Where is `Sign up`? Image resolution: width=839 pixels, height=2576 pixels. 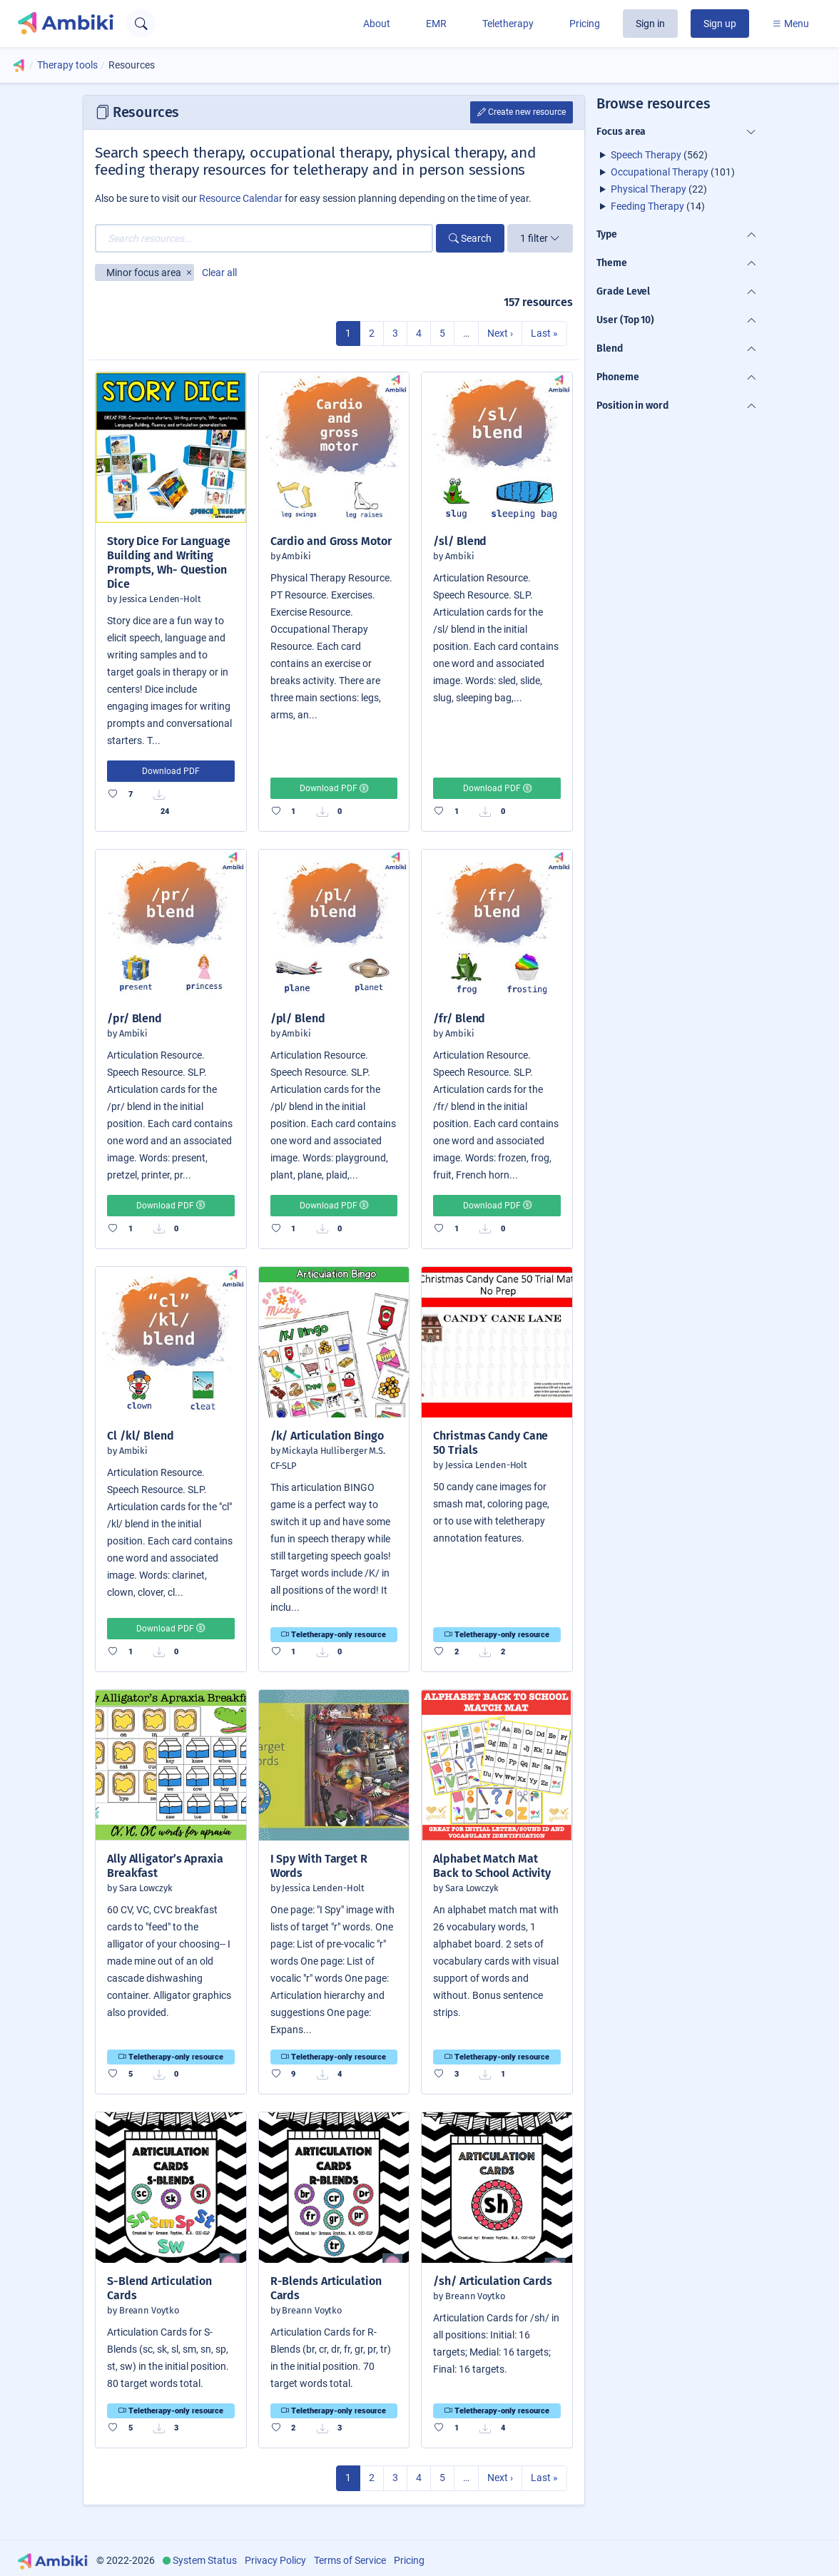 Sign up is located at coordinates (719, 23).